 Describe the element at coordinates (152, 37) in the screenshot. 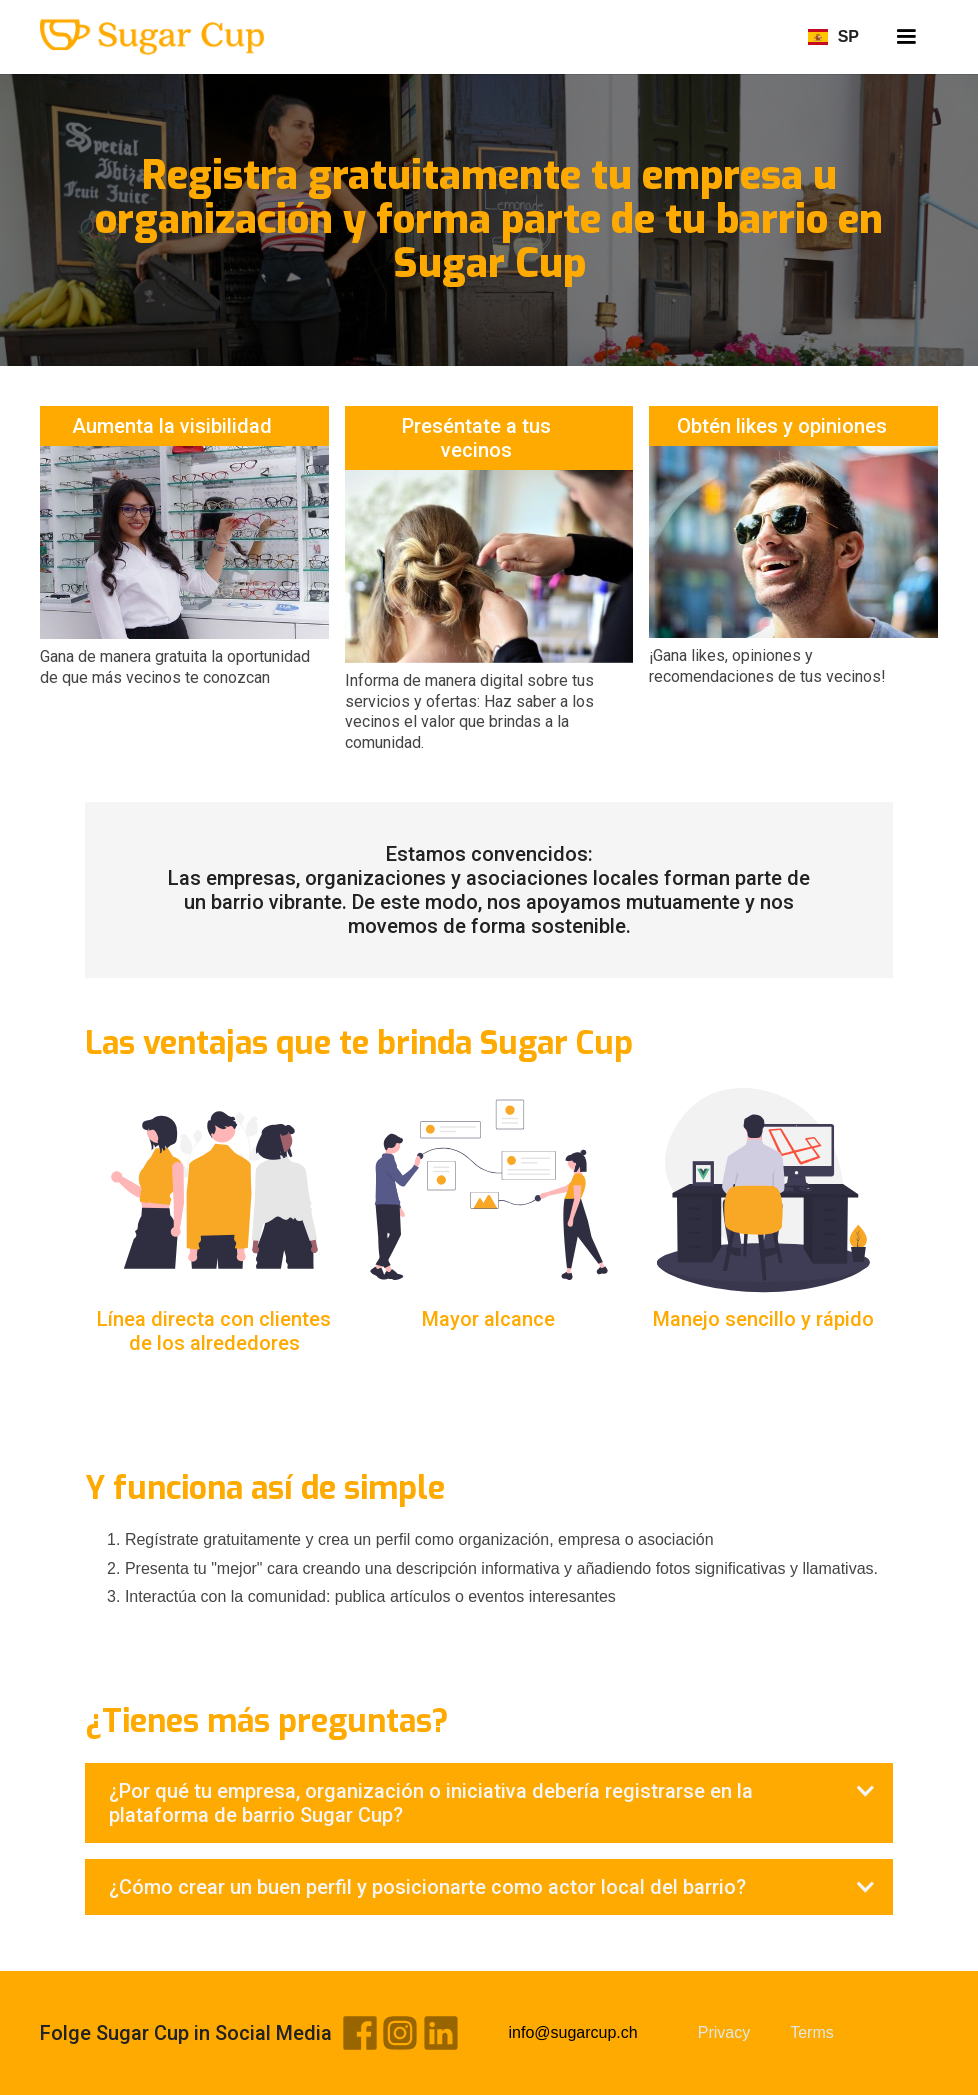

I see `[home]` at that location.